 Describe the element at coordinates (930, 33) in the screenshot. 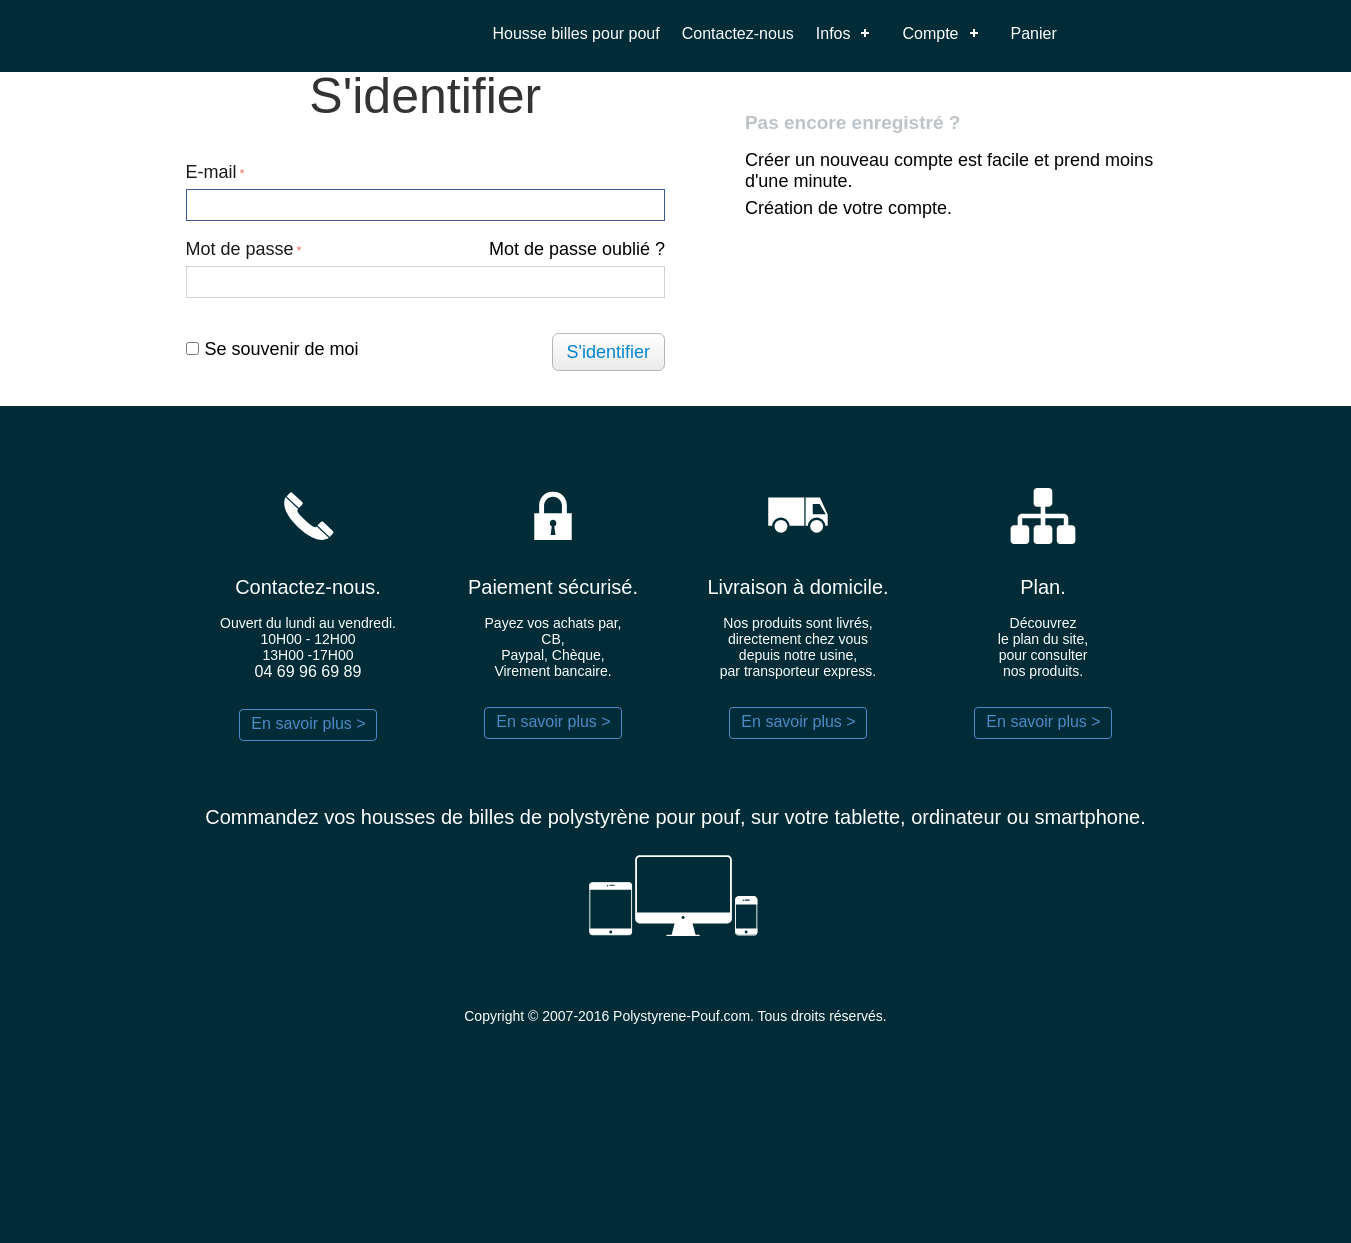

I see `Compte` at that location.